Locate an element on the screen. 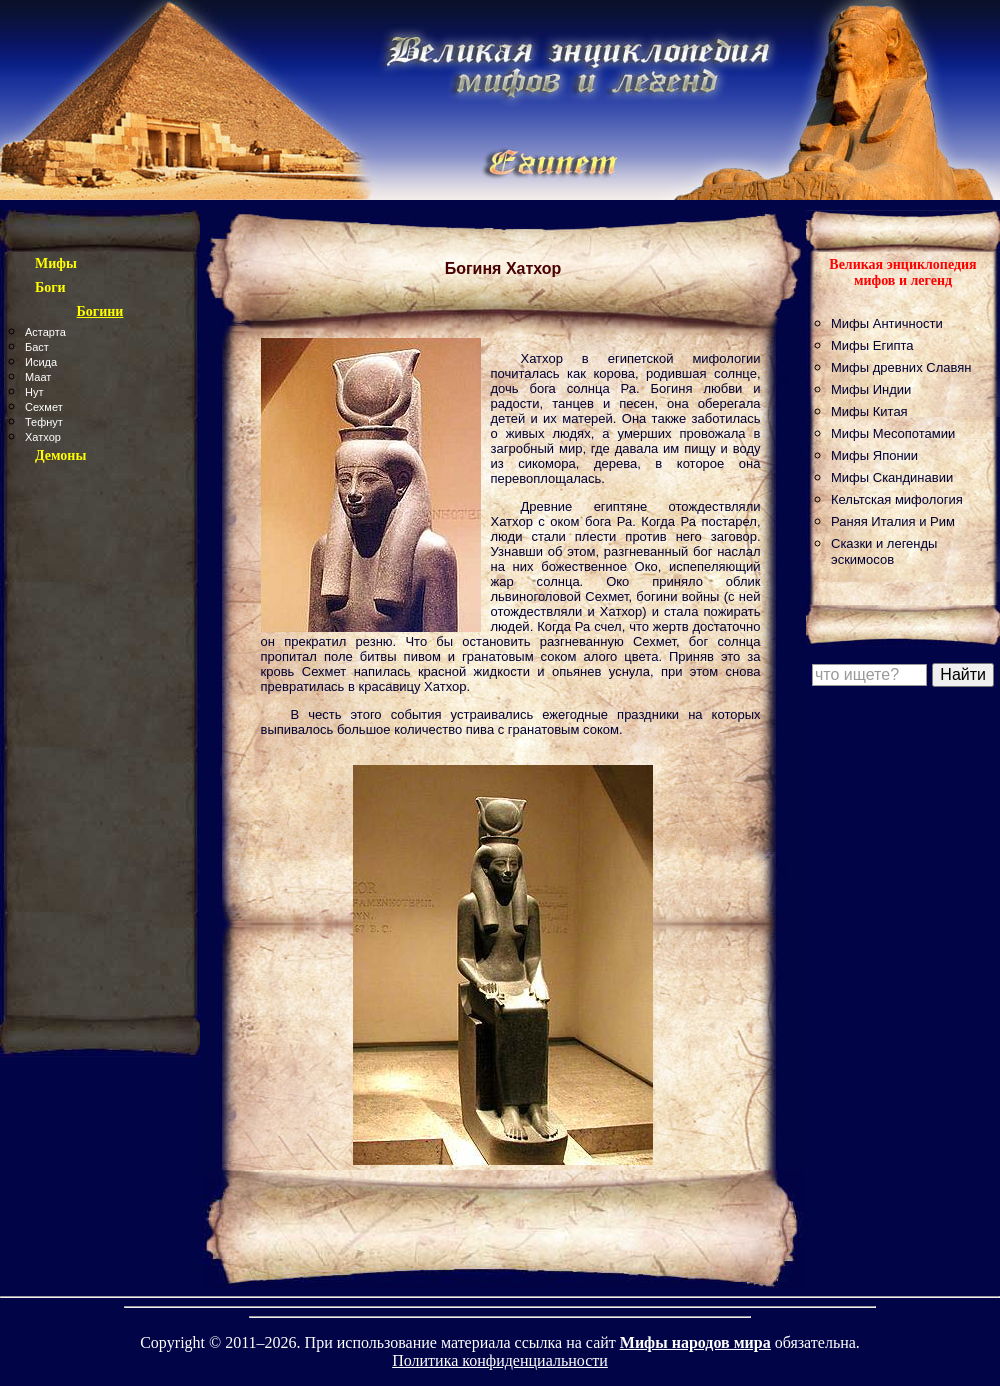 The image size is (1000, 1386). Астарта is located at coordinates (45, 332).